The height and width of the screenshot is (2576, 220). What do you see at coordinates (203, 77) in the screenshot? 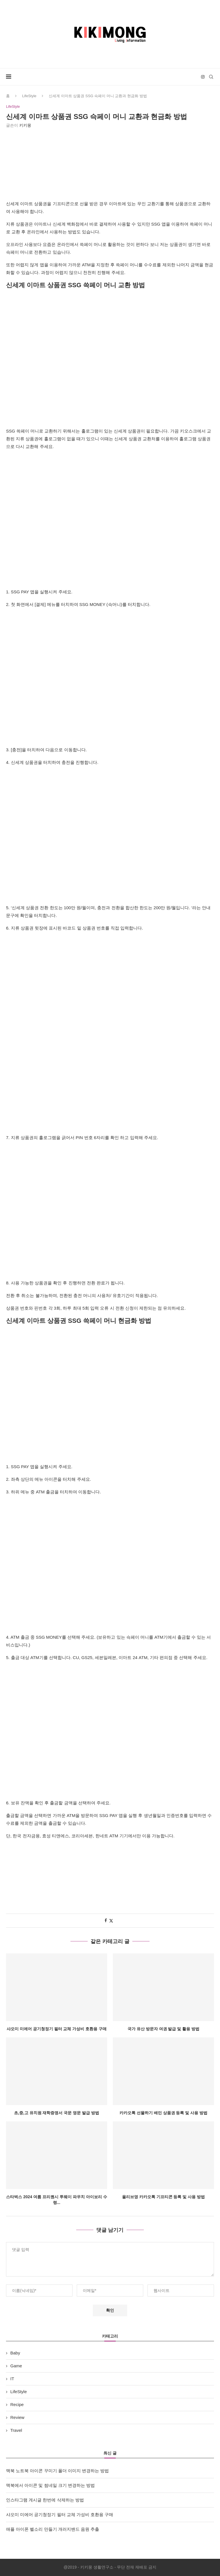
I see `[Instagram]` at bounding box center [203, 77].